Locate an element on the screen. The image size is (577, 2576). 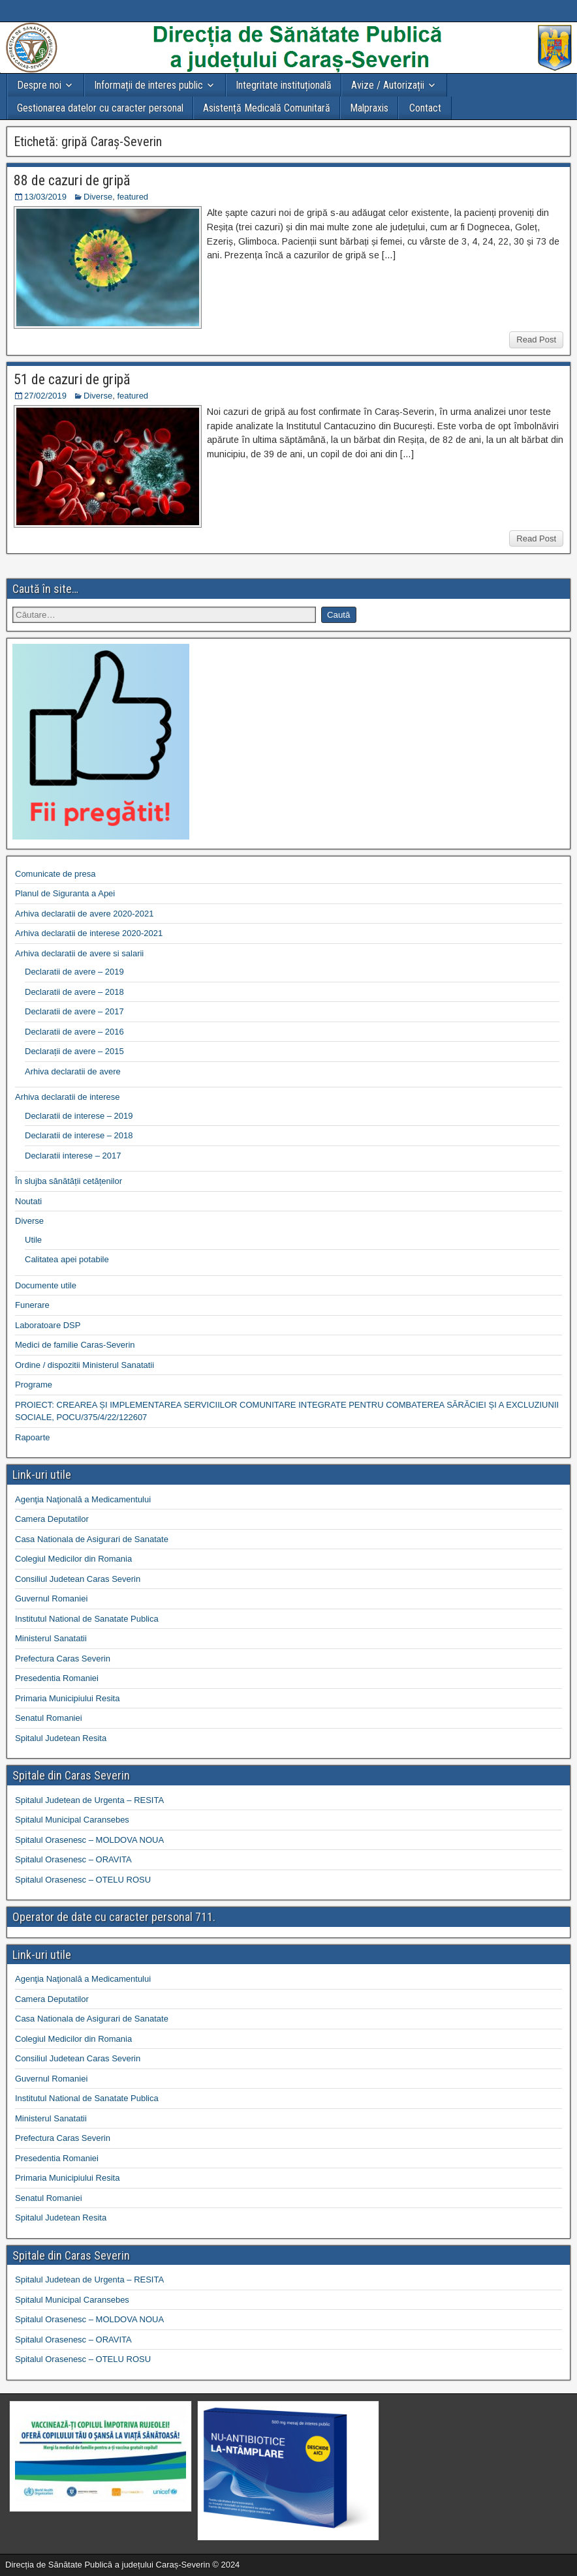
Planul de Siguranta a Apei is located at coordinates (65, 893).